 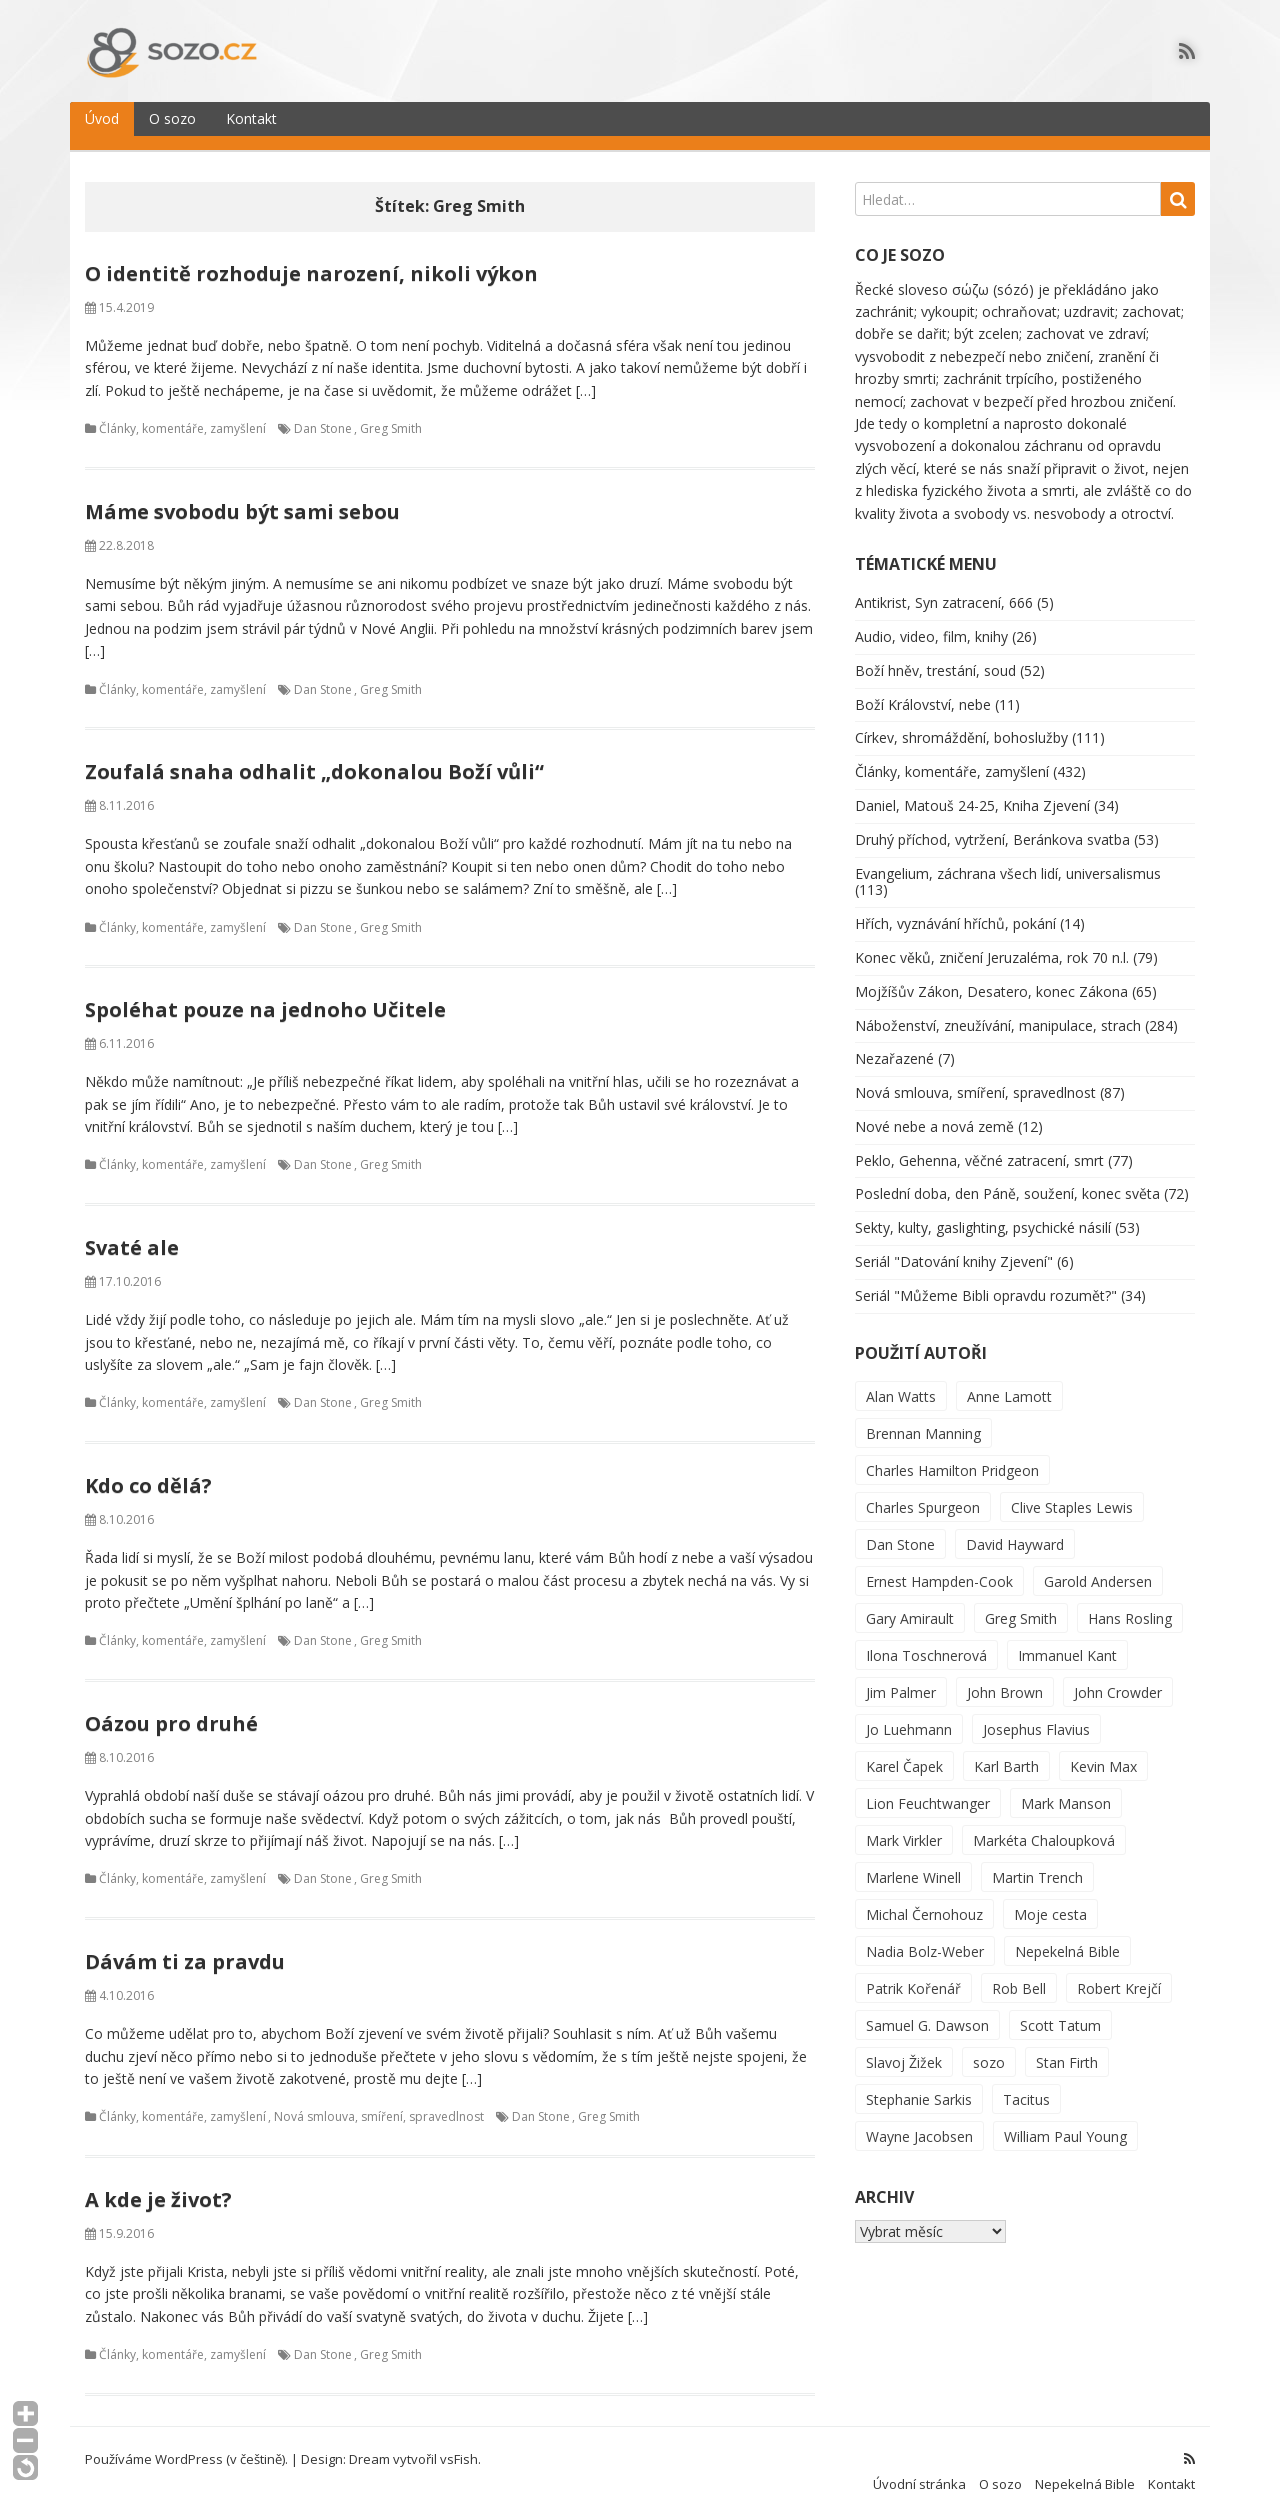 What do you see at coordinates (926, 1642) in the screenshot?
I see `Ilona Toschnerová [Ilona Toschnerová (1 položka)]` at bounding box center [926, 1642].